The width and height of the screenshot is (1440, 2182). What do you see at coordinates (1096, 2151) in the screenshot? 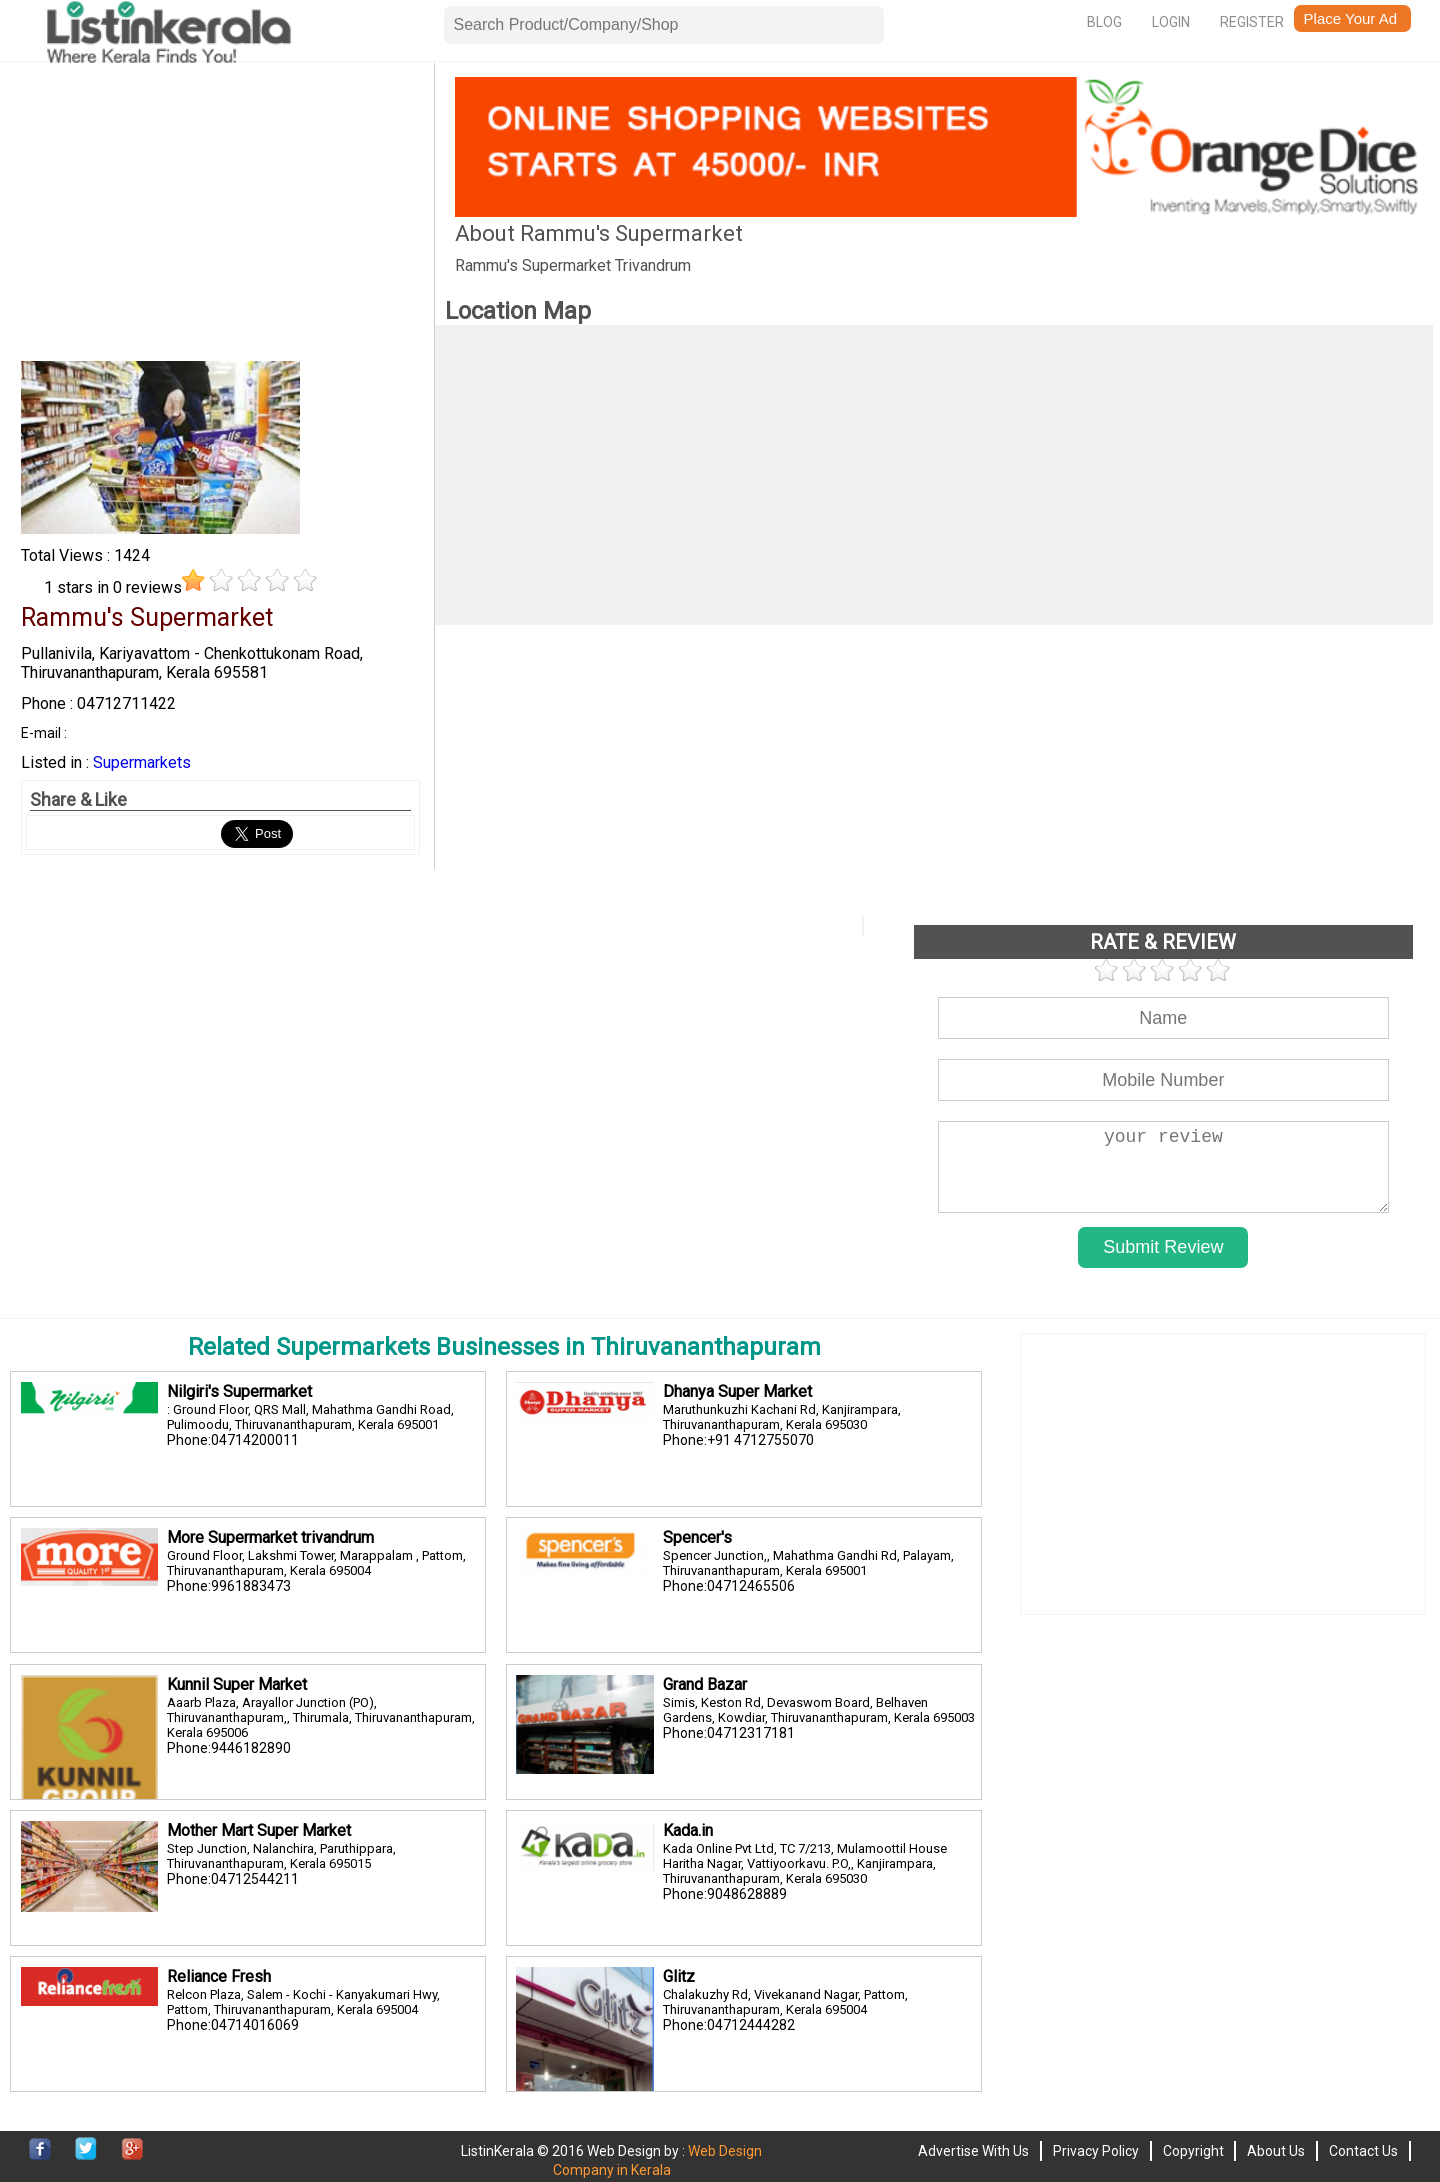
I see `Privacy Policy` at bounding box center [1096, 2151].